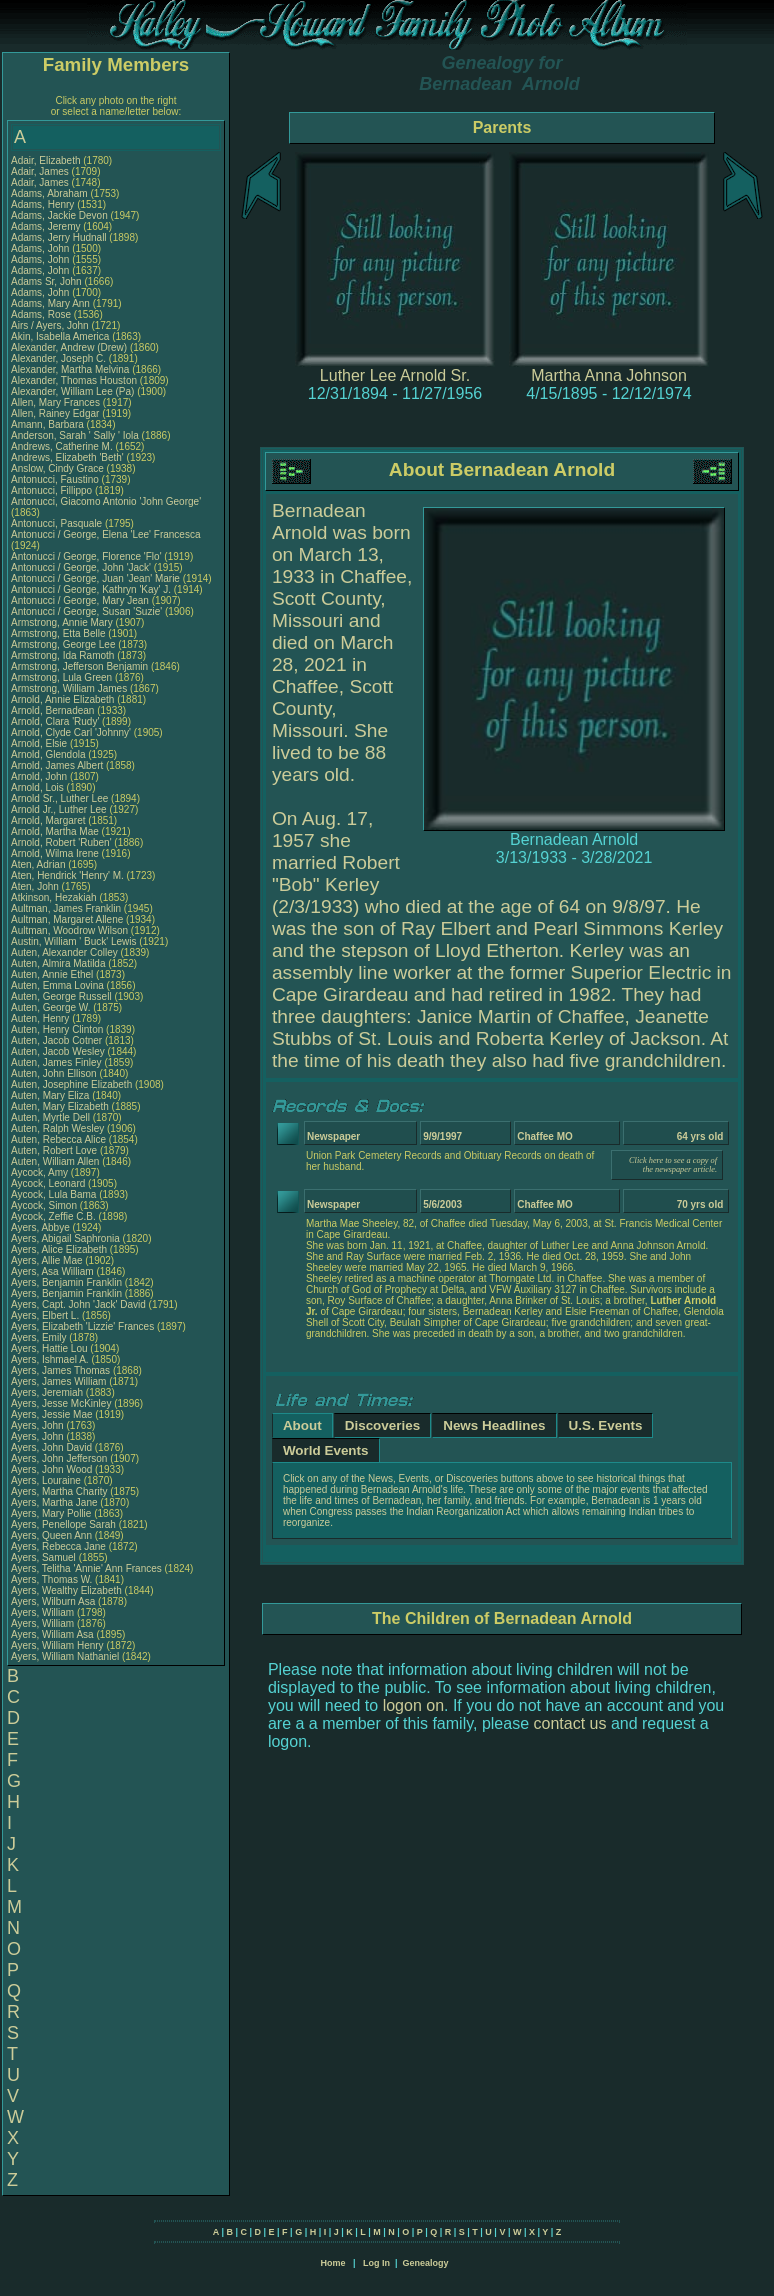 Image resolution: width=774 pixels, height=2296 pixels. What do you see at coordinates (36, 886) in the screenshot?
I see `Aten, John` at bounding box center [36, 886].